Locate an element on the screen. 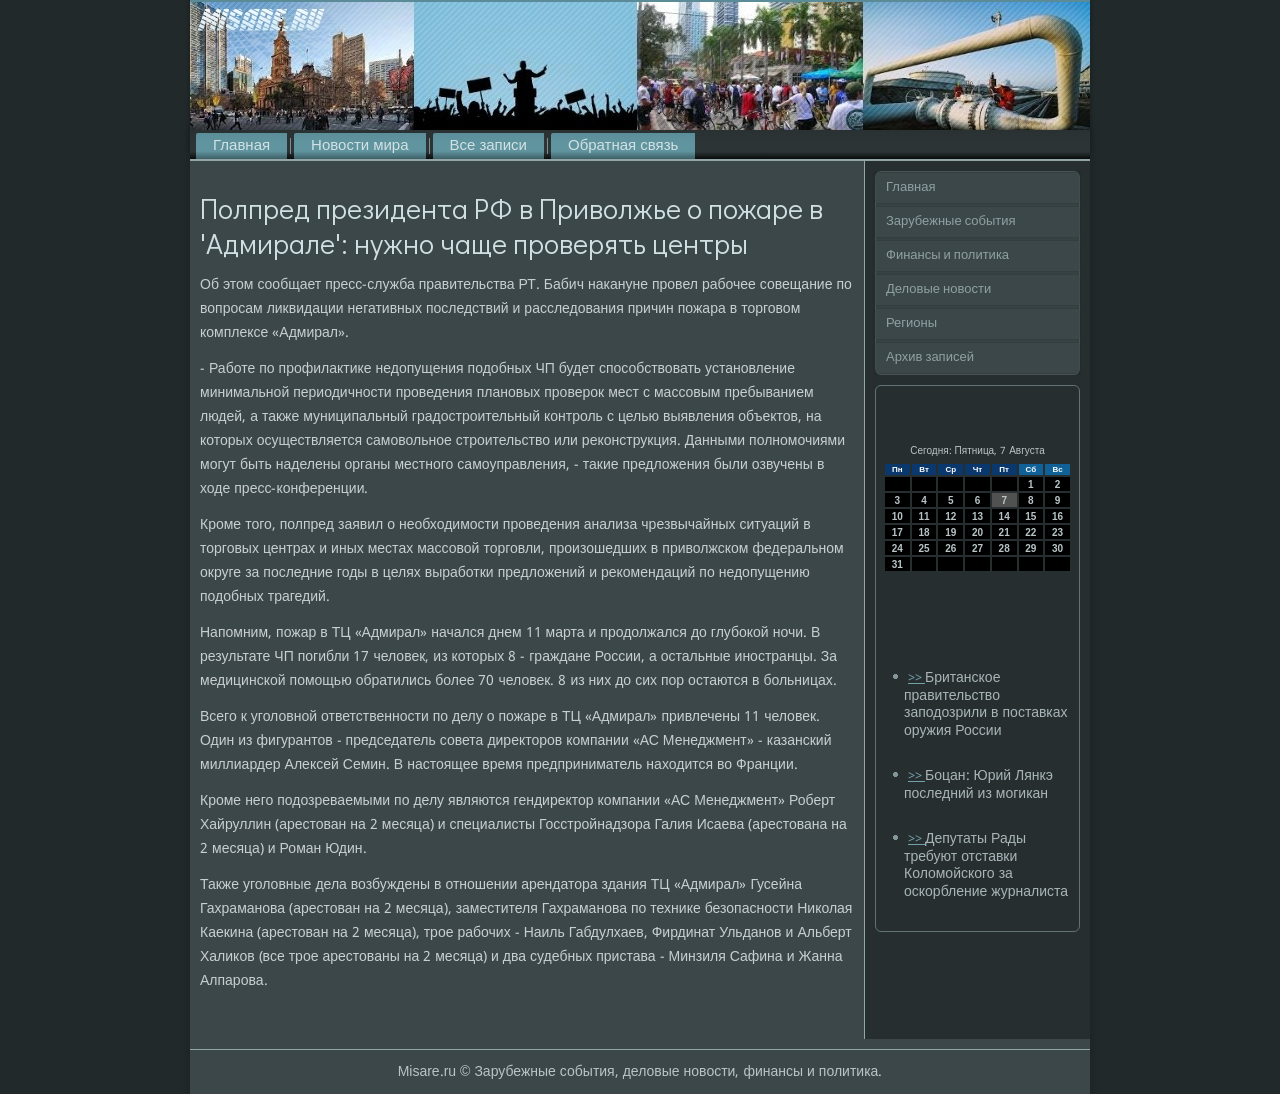 The image size is (1280, 1094). 23 is located at coordinates (1057, 532).